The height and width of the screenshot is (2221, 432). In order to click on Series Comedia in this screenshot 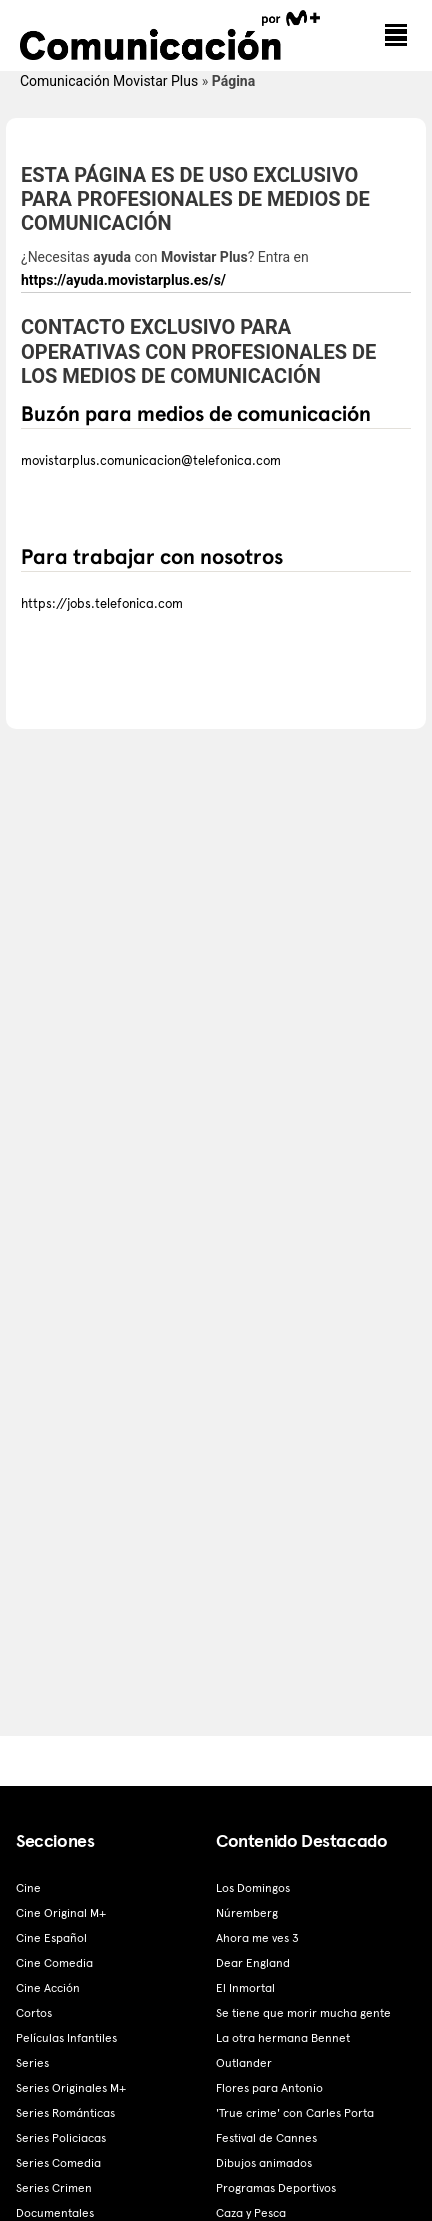, I will do `click(58, 2163)`.